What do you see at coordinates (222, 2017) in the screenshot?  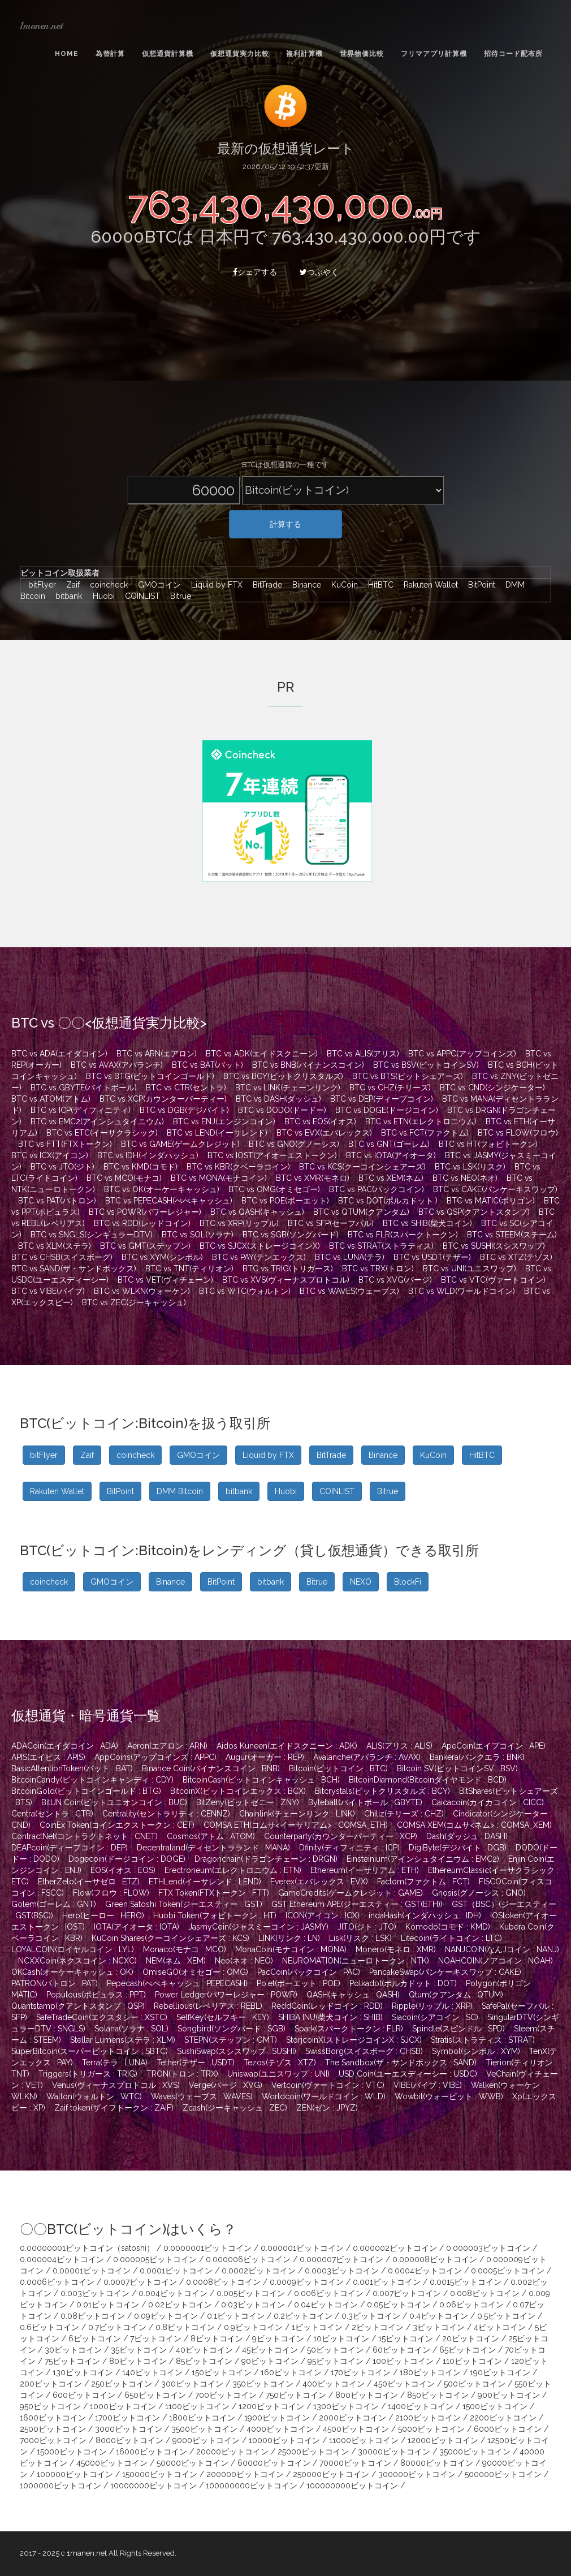 I see `SelfKey(セルフキー : KEY)` at bounding box center [222, 2017].